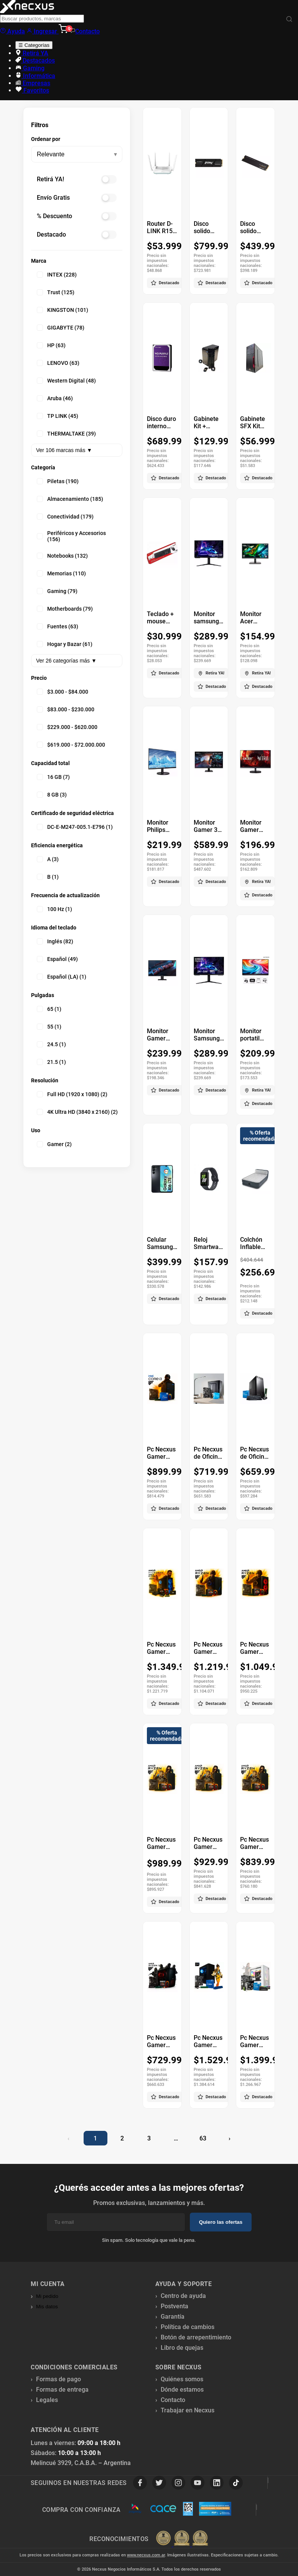  I want to click on Ingresar, so click(42, 31).